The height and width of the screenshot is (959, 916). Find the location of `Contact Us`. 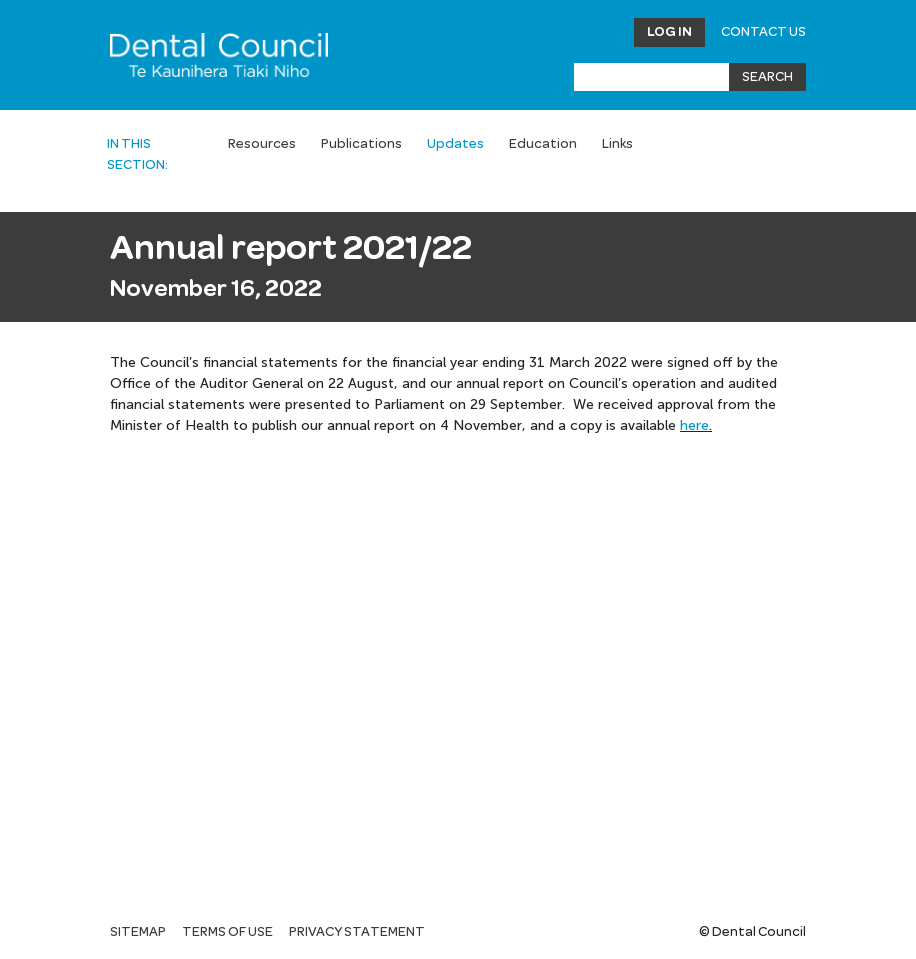

Contact Us is located at coordinates (763, 32).